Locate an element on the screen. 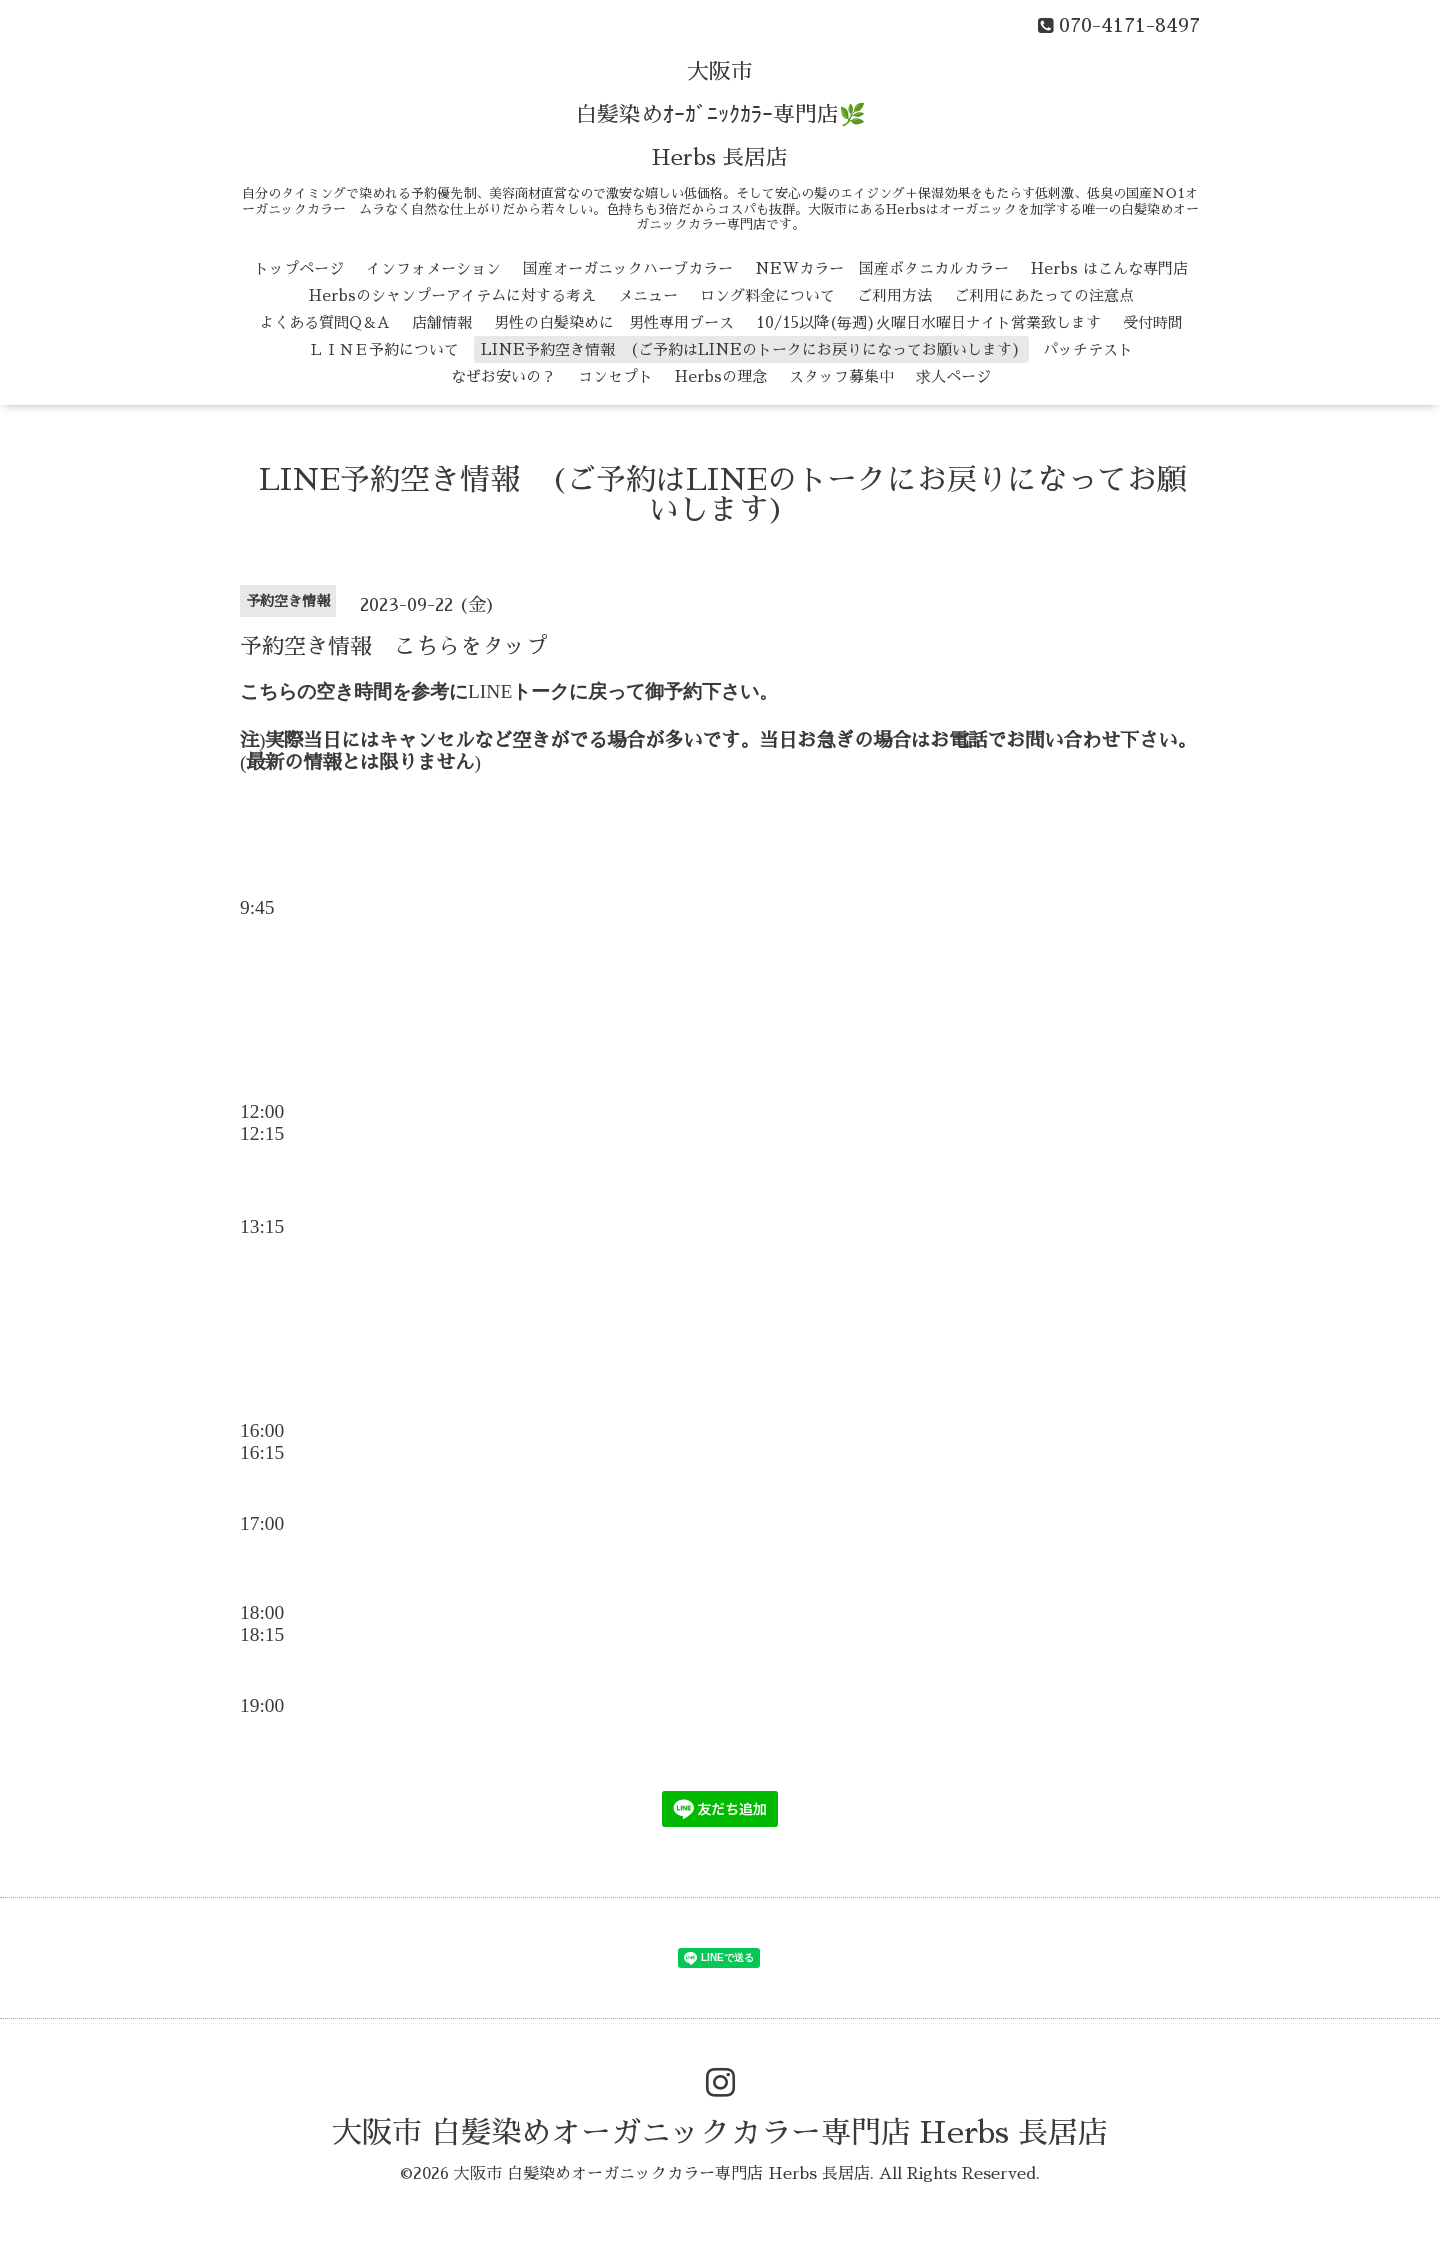 The image size is (1440, 2258). Herbs はこんな専門店 is located at coordinates (1109, 268).